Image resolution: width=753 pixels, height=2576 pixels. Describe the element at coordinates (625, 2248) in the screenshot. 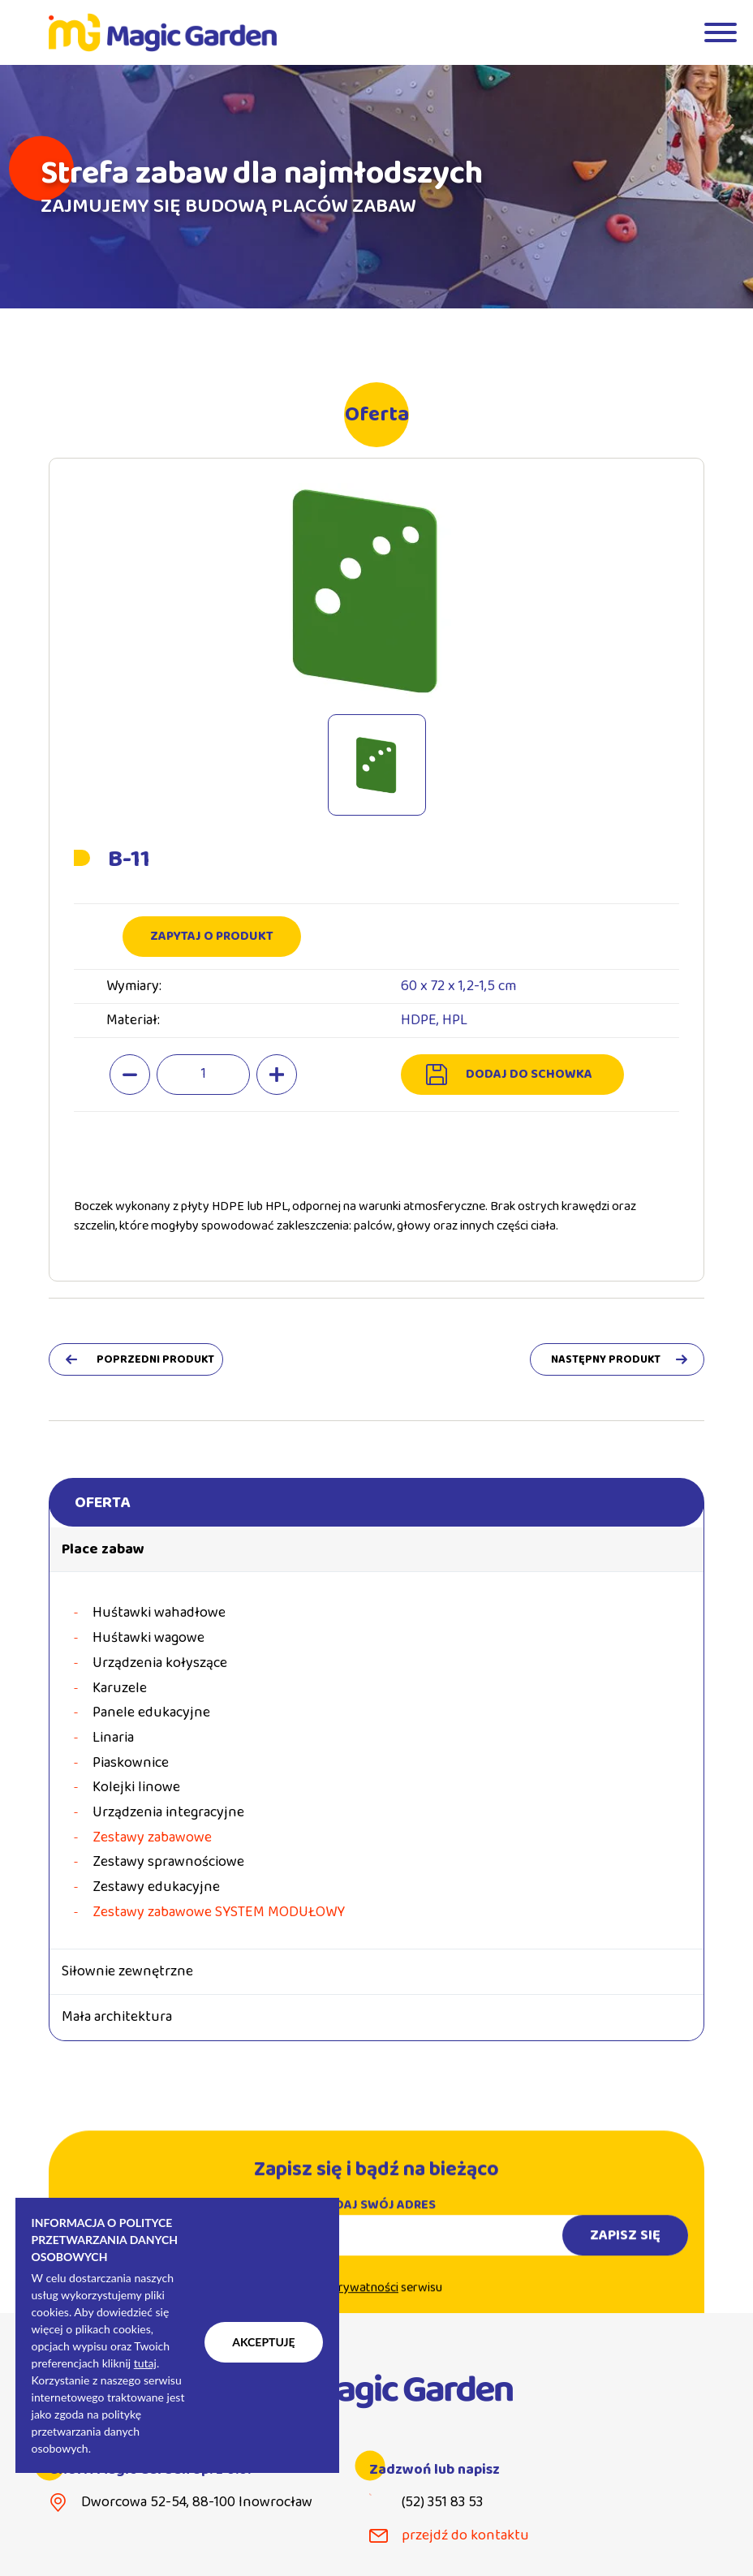

I see `Zapisz się` at that location.